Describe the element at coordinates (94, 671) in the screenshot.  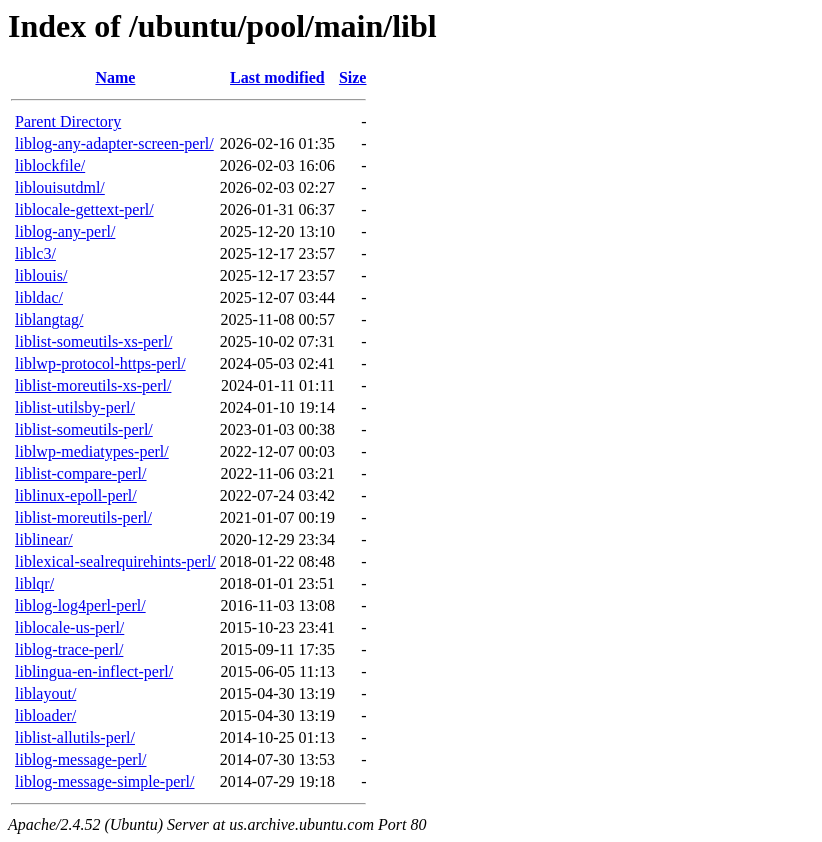
I see `liblingua-en-inflect-perl/` at that location.